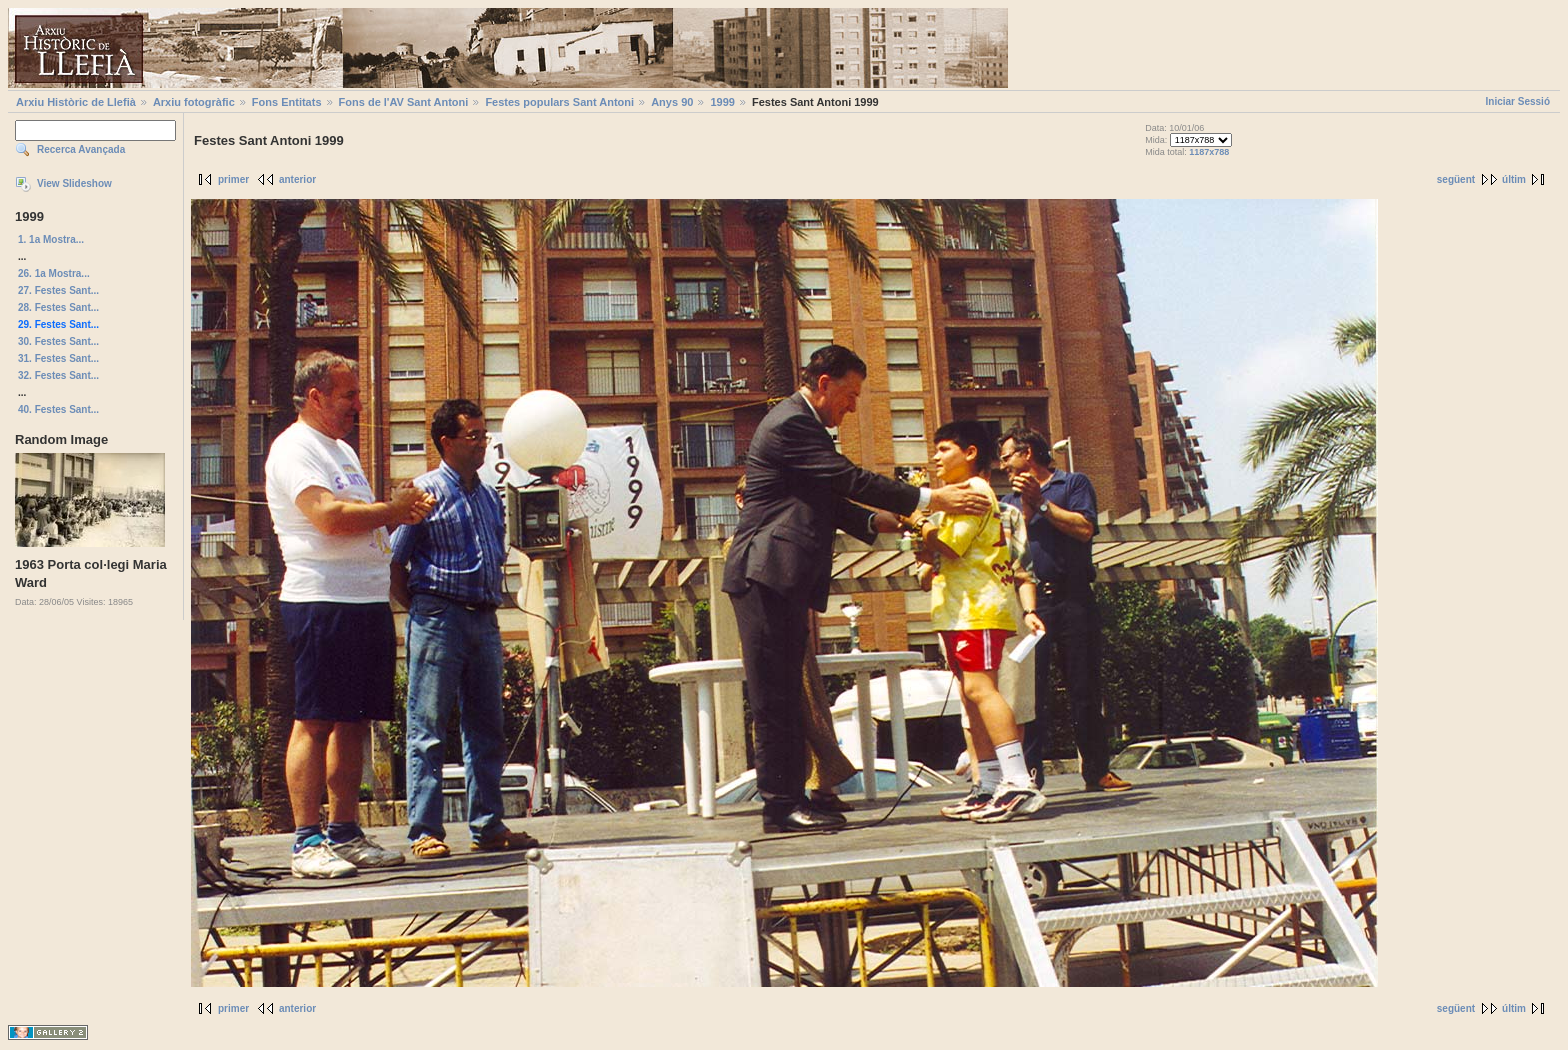 This screenshot has height=1050, width=1568. What do you see at coordinates (297, 179) in the screenshot?
I see `anterior` at bounding box center [297, 179].